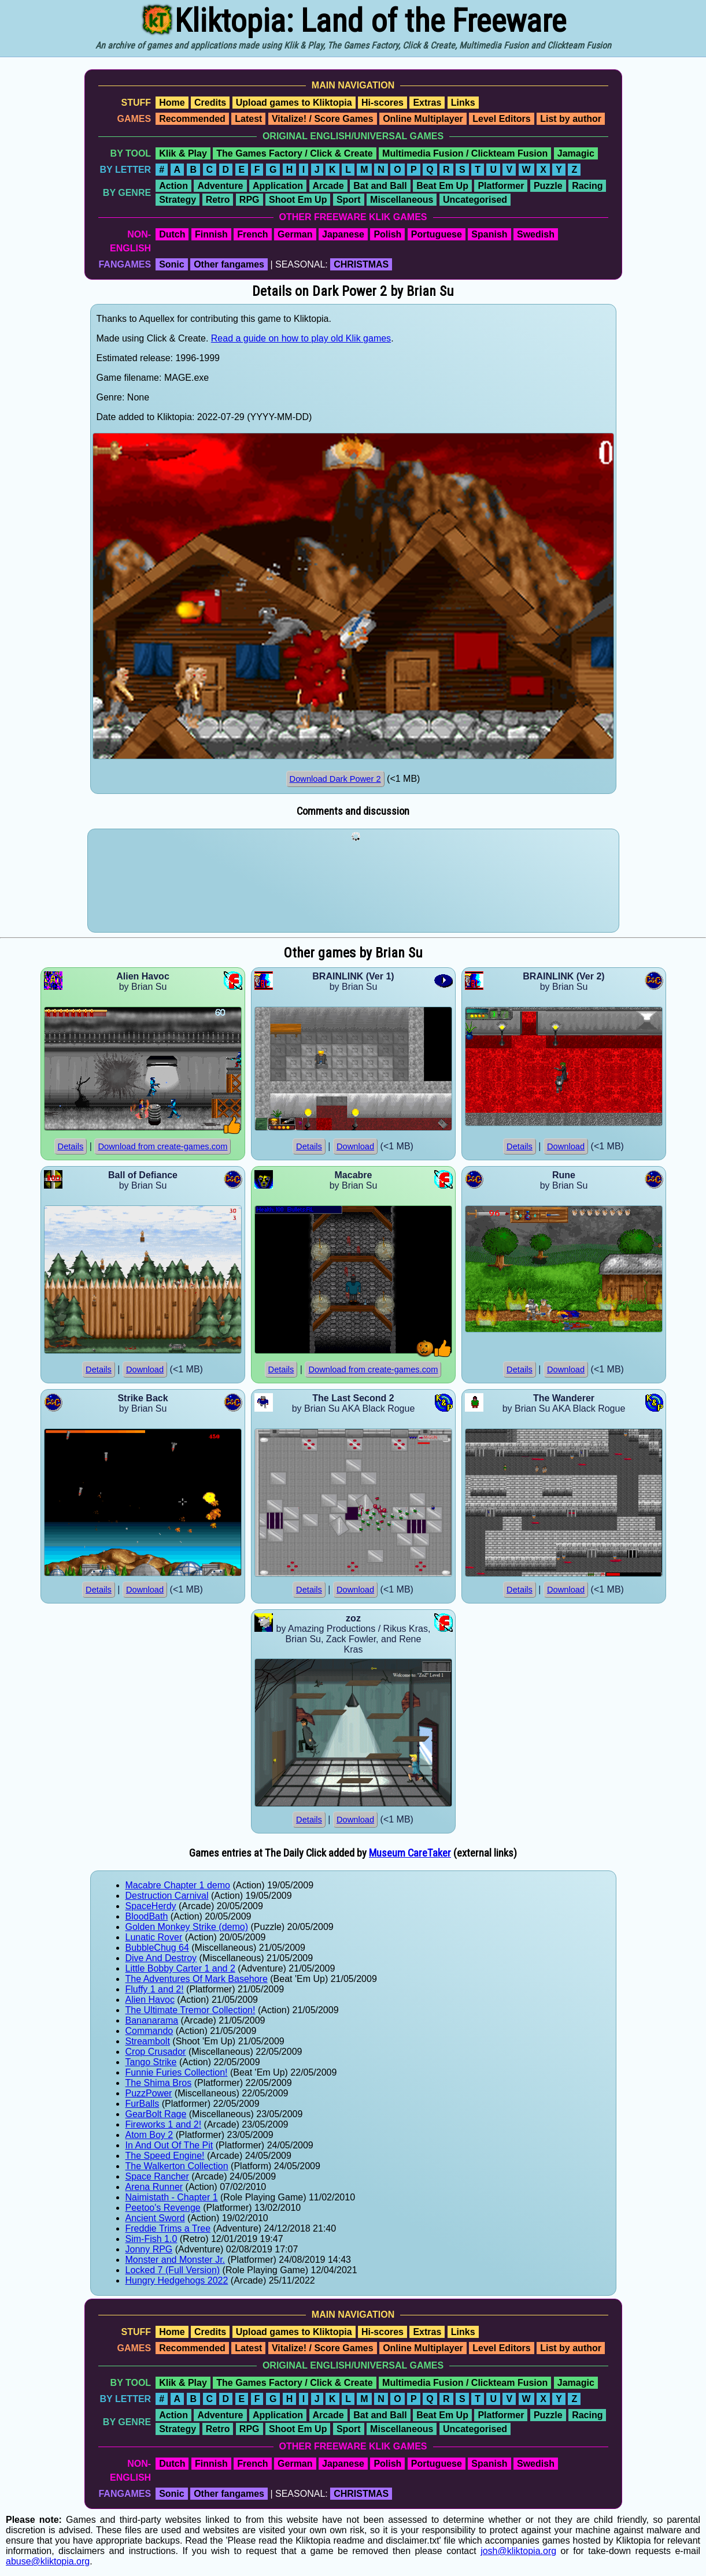  What do you see at coordinates (323, 119) in the screenshot?
I see `Vitalize! / Score Games` at bounding box center [323, 119].